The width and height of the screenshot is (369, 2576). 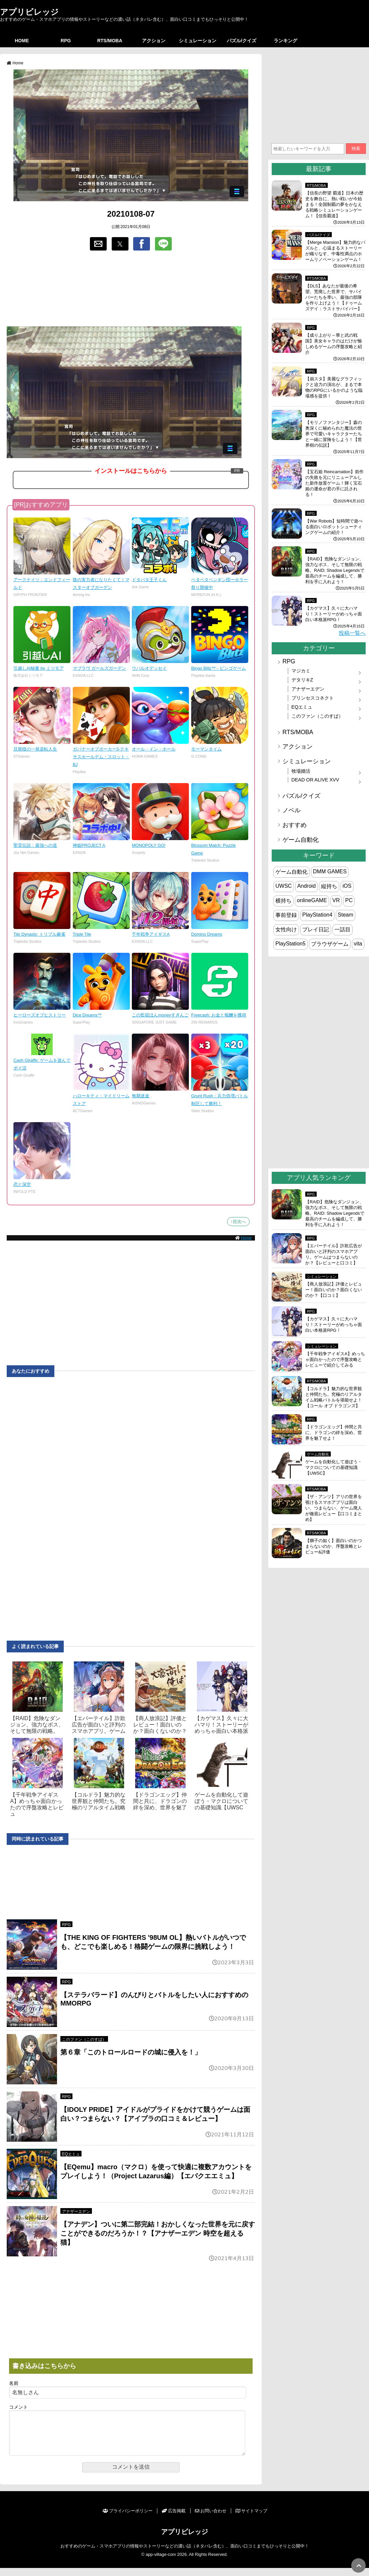 What do you see at coordinates (76, 2211) in the screenshot?
I see `アナザーエデン` at bounding box center [76, 2211].